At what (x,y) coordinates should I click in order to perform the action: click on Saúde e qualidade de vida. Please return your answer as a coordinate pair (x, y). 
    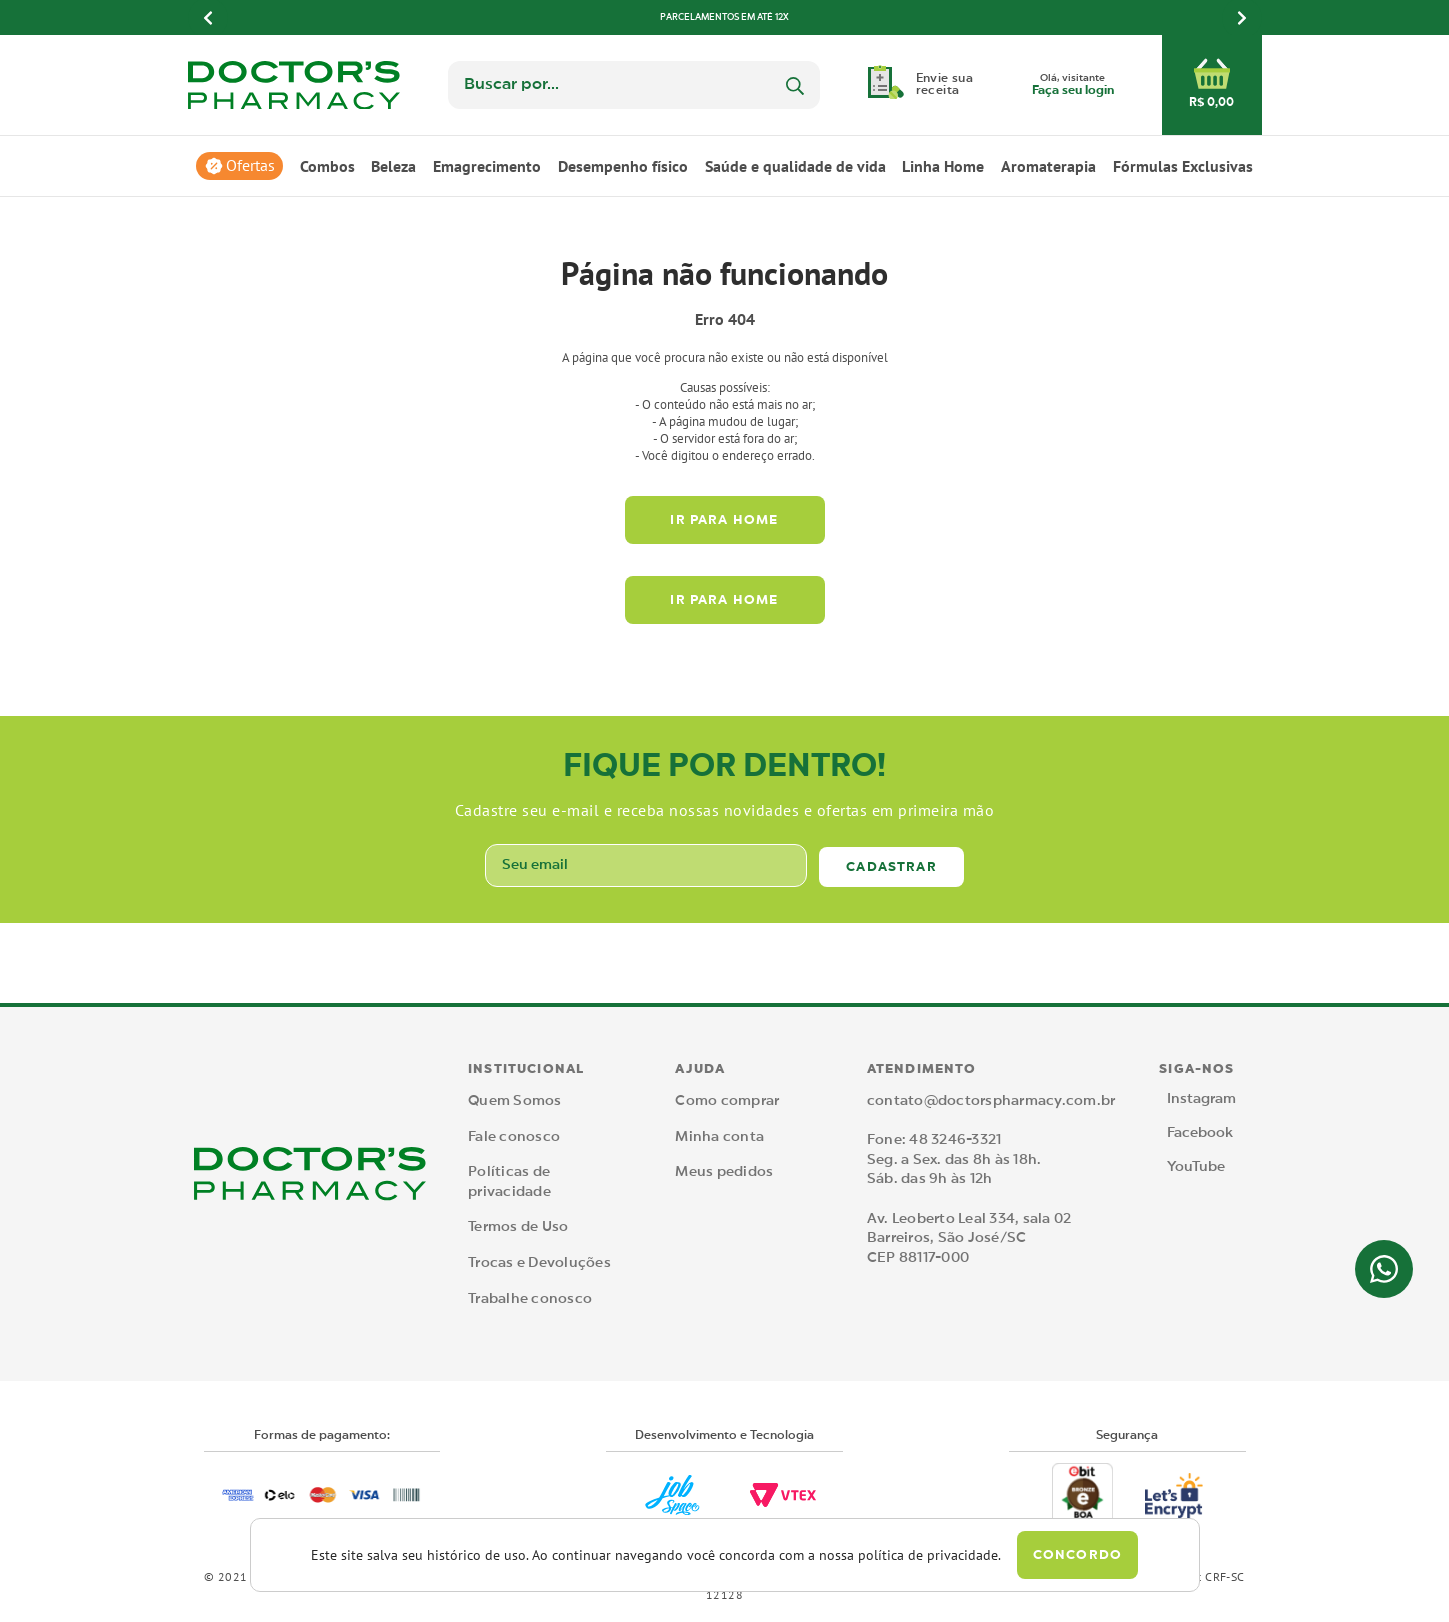
    Looking at the image, I should click on (795, 166).